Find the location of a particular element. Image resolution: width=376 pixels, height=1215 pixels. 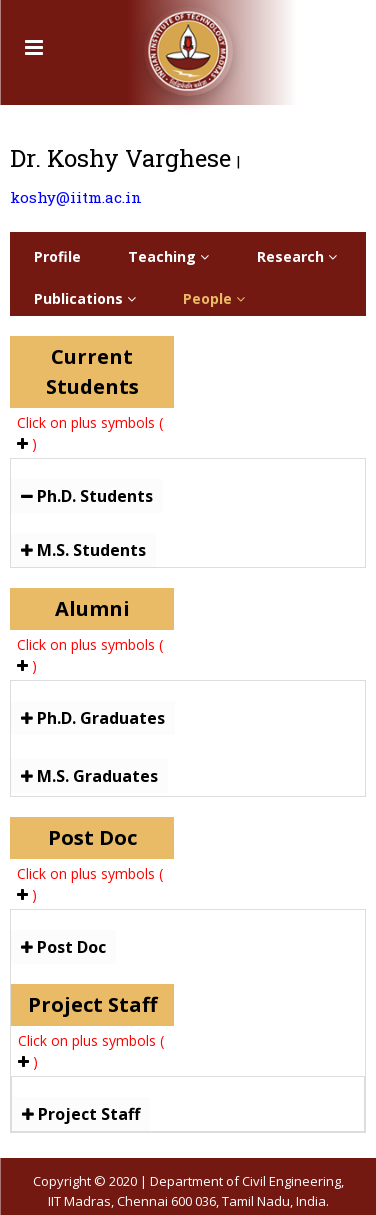

People is located at coordinates (214, 298).